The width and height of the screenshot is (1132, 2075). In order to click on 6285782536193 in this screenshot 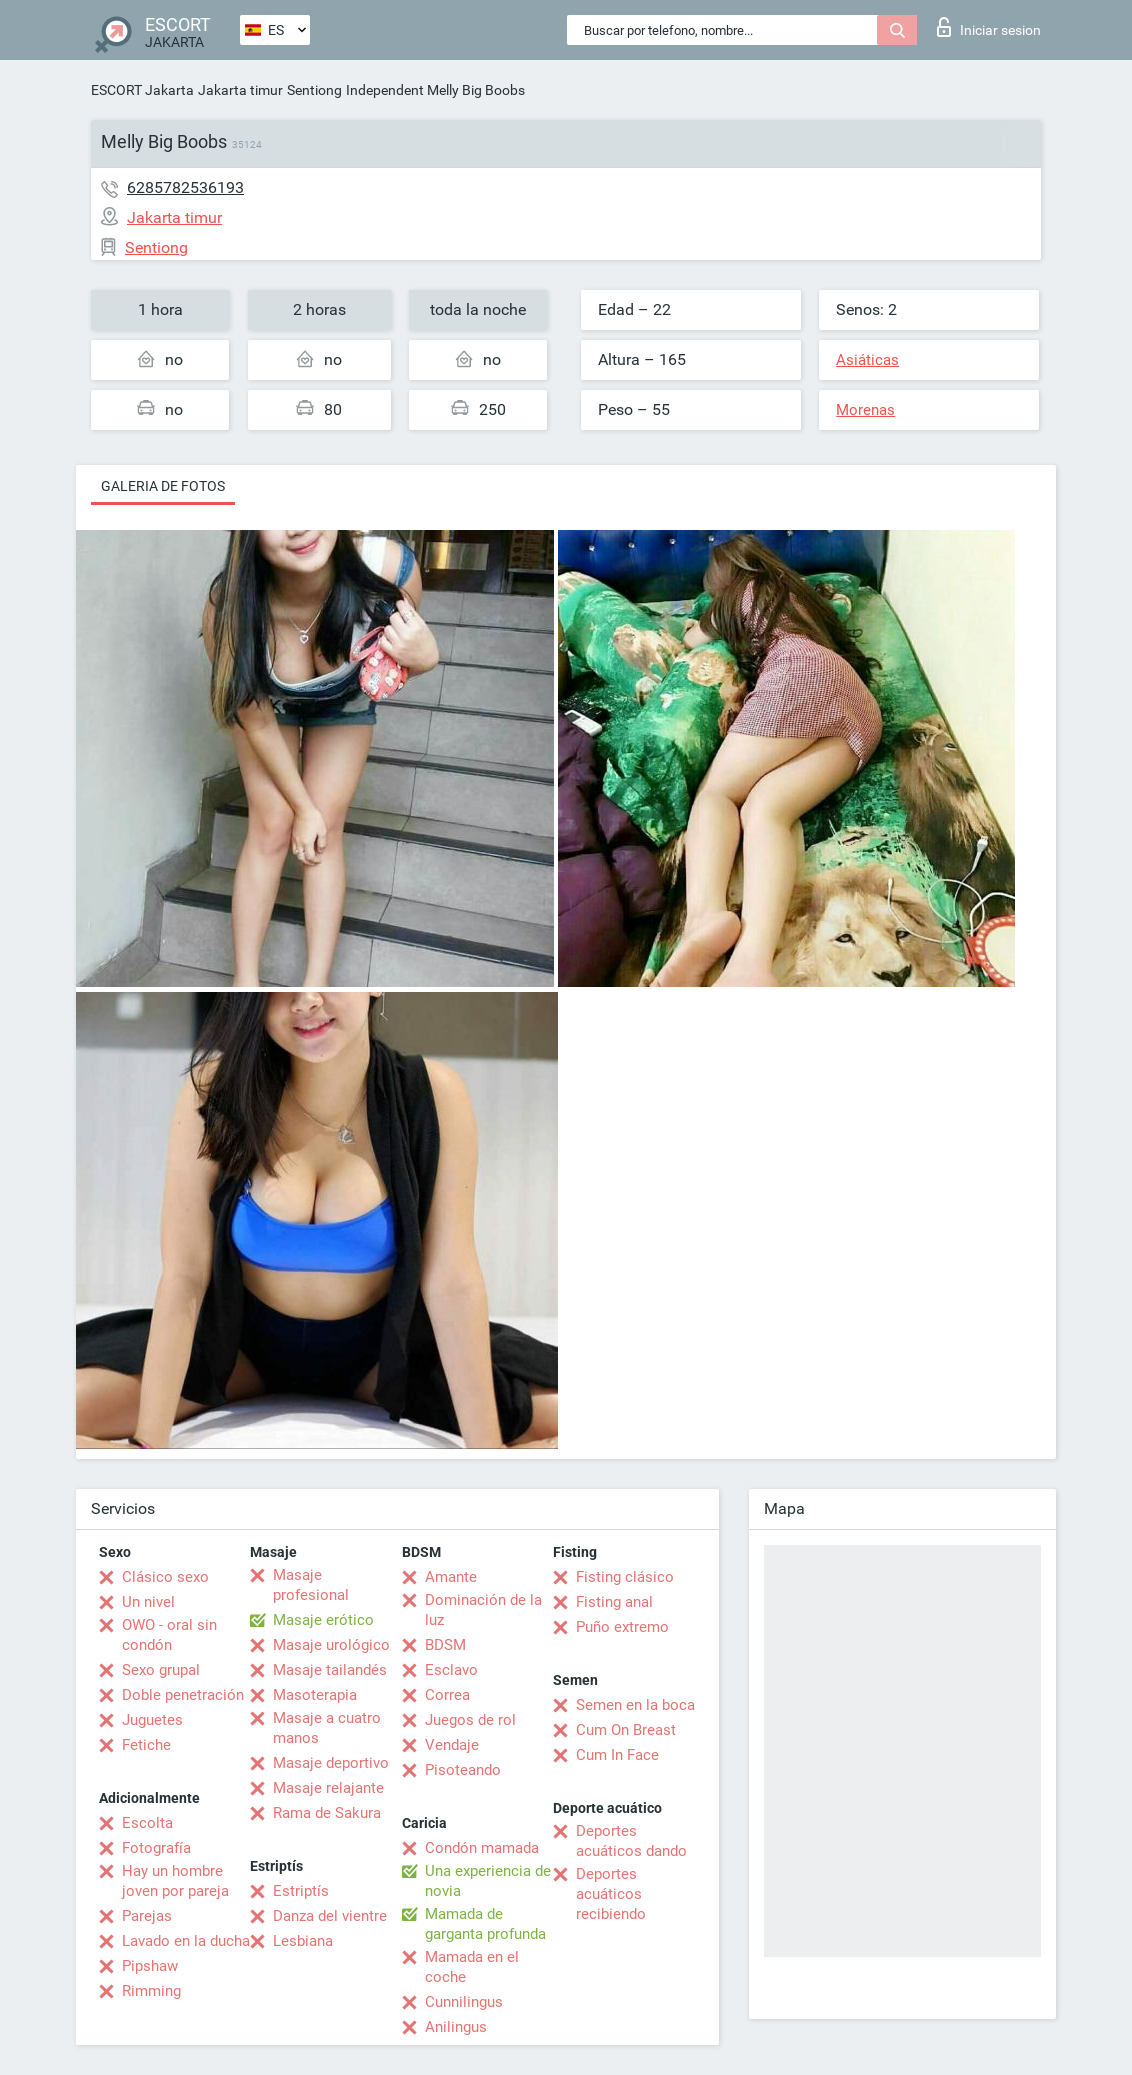, I will do `click(185, 187)`.